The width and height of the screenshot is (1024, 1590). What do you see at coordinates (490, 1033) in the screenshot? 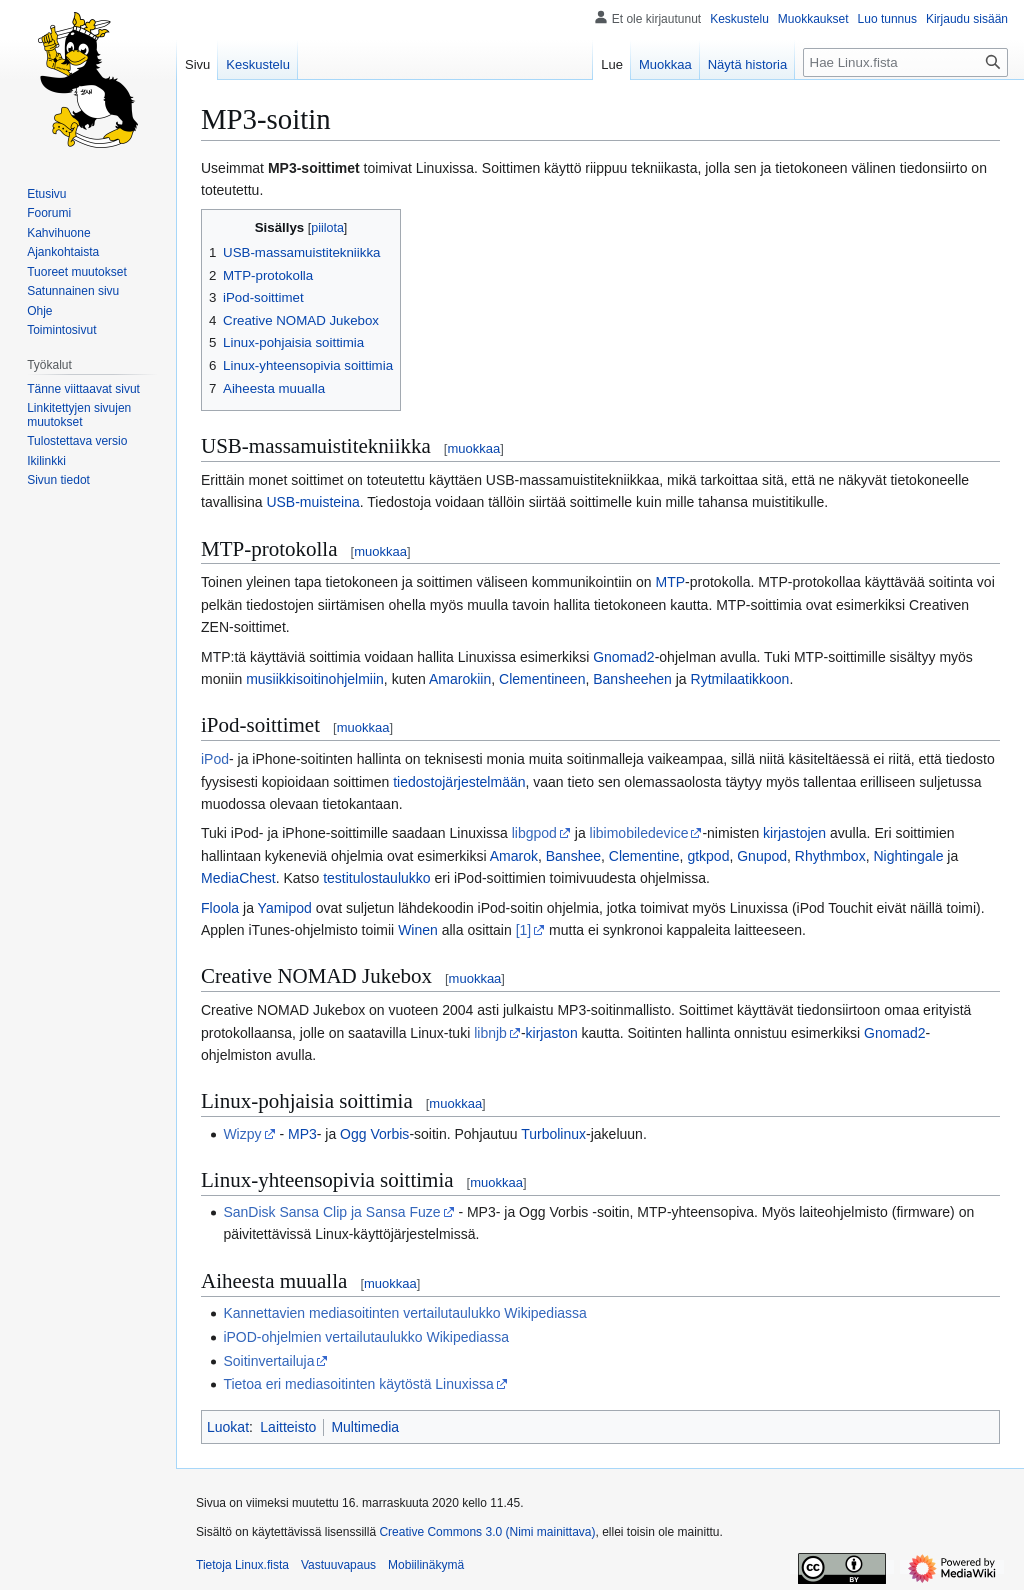
I see `libnjb` at bounding box center [490, 1033].